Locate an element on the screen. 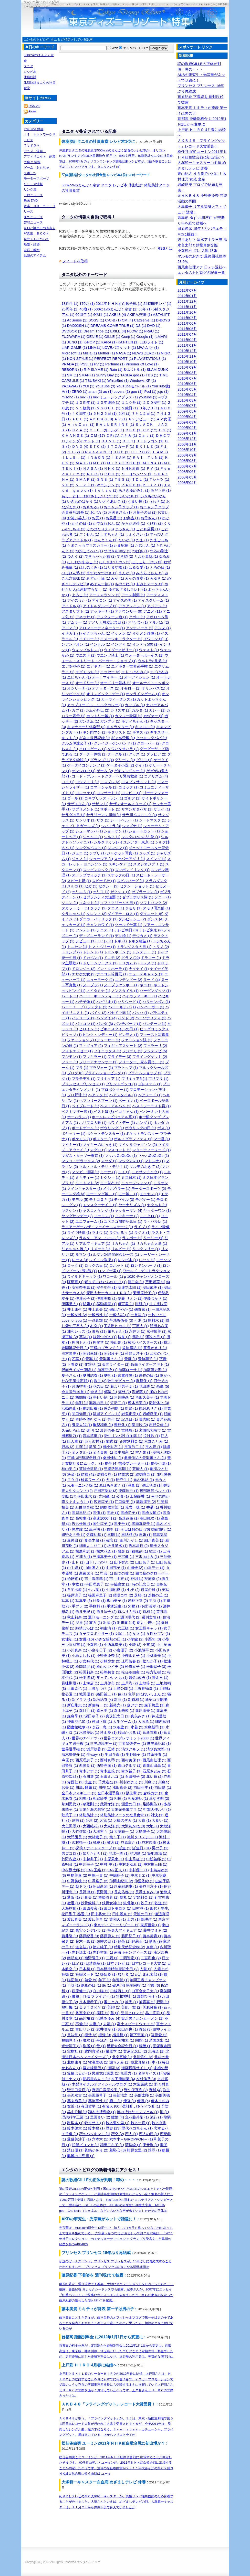 The height and width of the screenshot is (2576, 250). AdSense (1) is located at coordinates (77, 320).